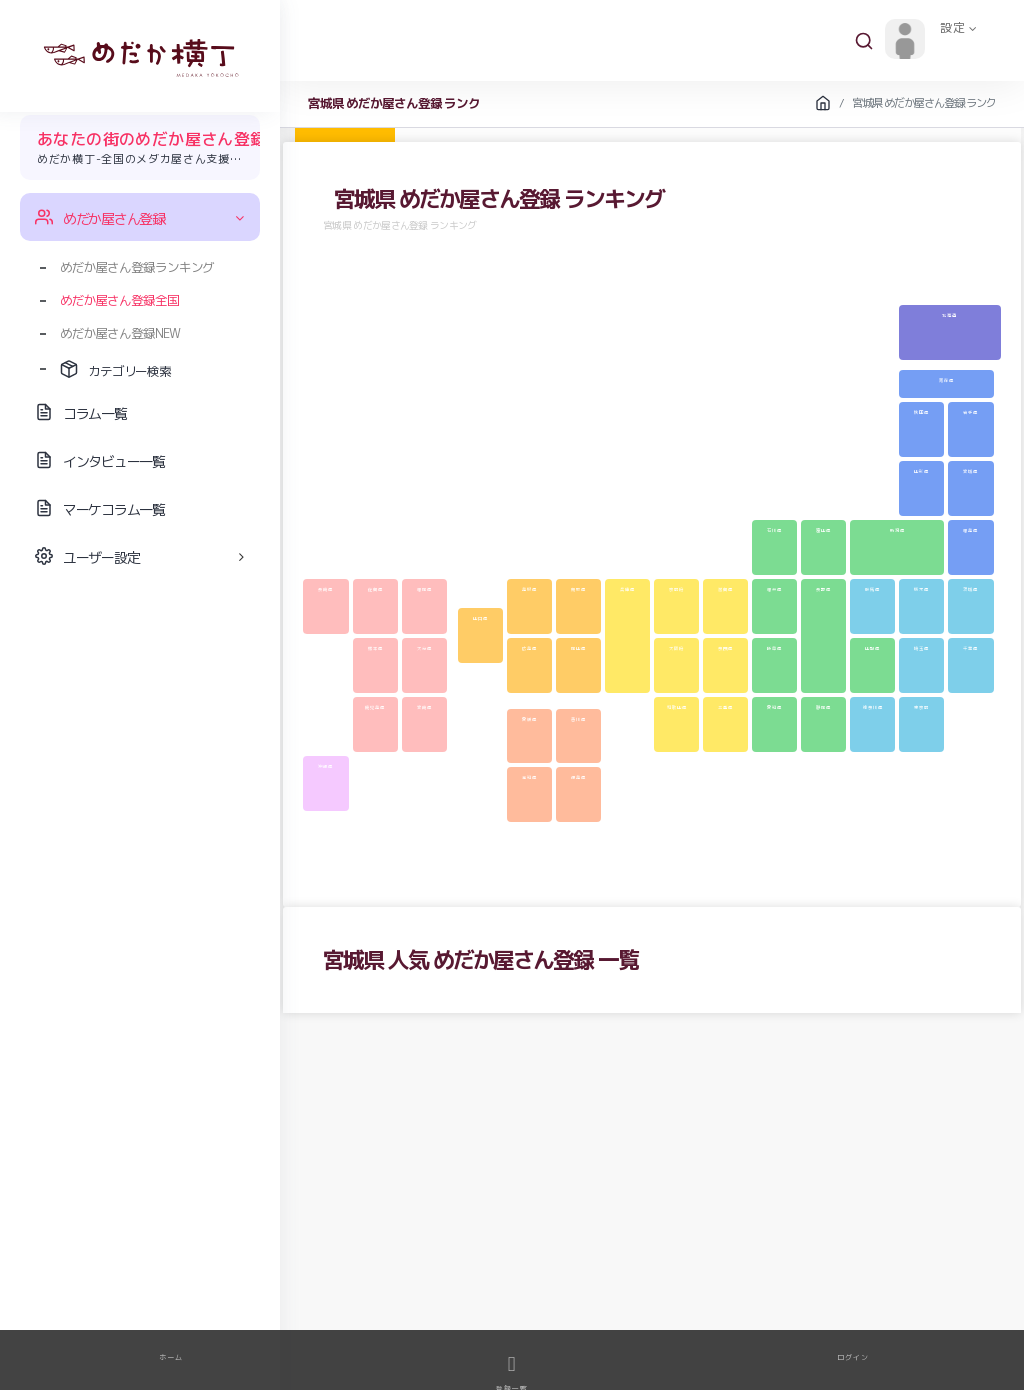  I want to click on 宮崎県, so click(424, 707).